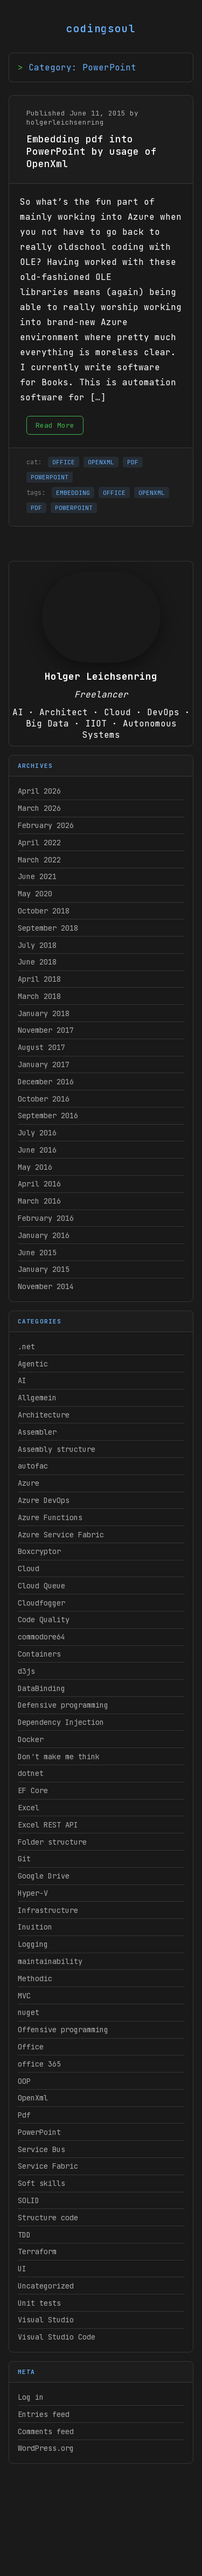  I want to click on commodore64, so click(41, 1637).